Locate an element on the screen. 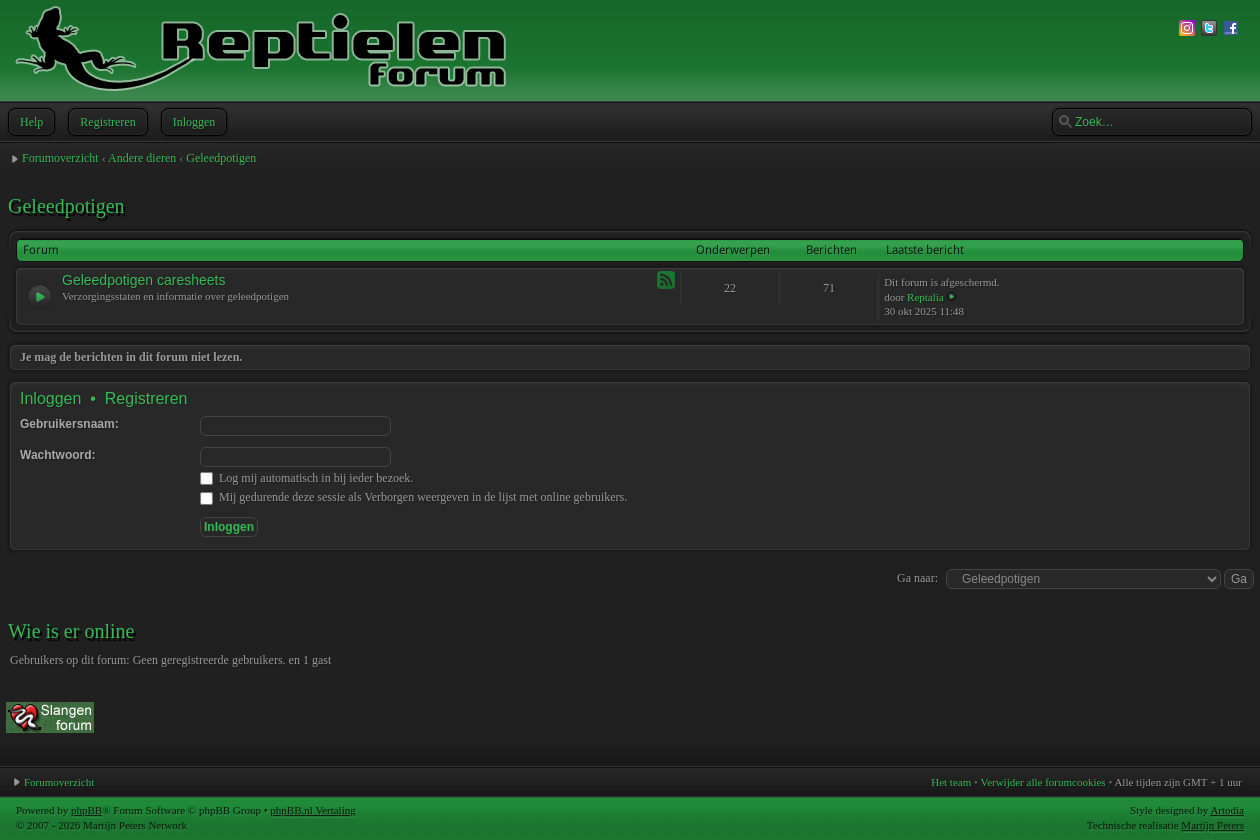  Ga naar: is located at coordinates (917, 578).